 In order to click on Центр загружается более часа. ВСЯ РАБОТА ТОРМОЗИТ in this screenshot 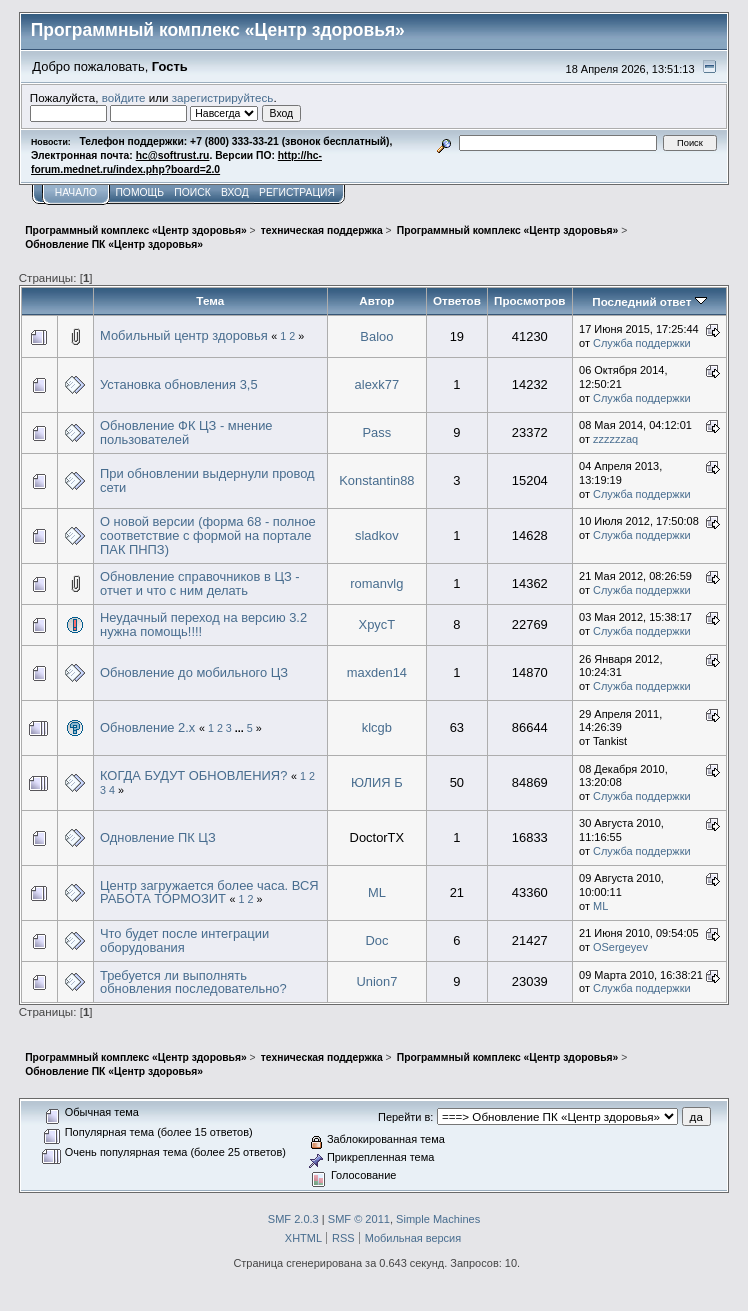, I will do `click(209, 892)`.